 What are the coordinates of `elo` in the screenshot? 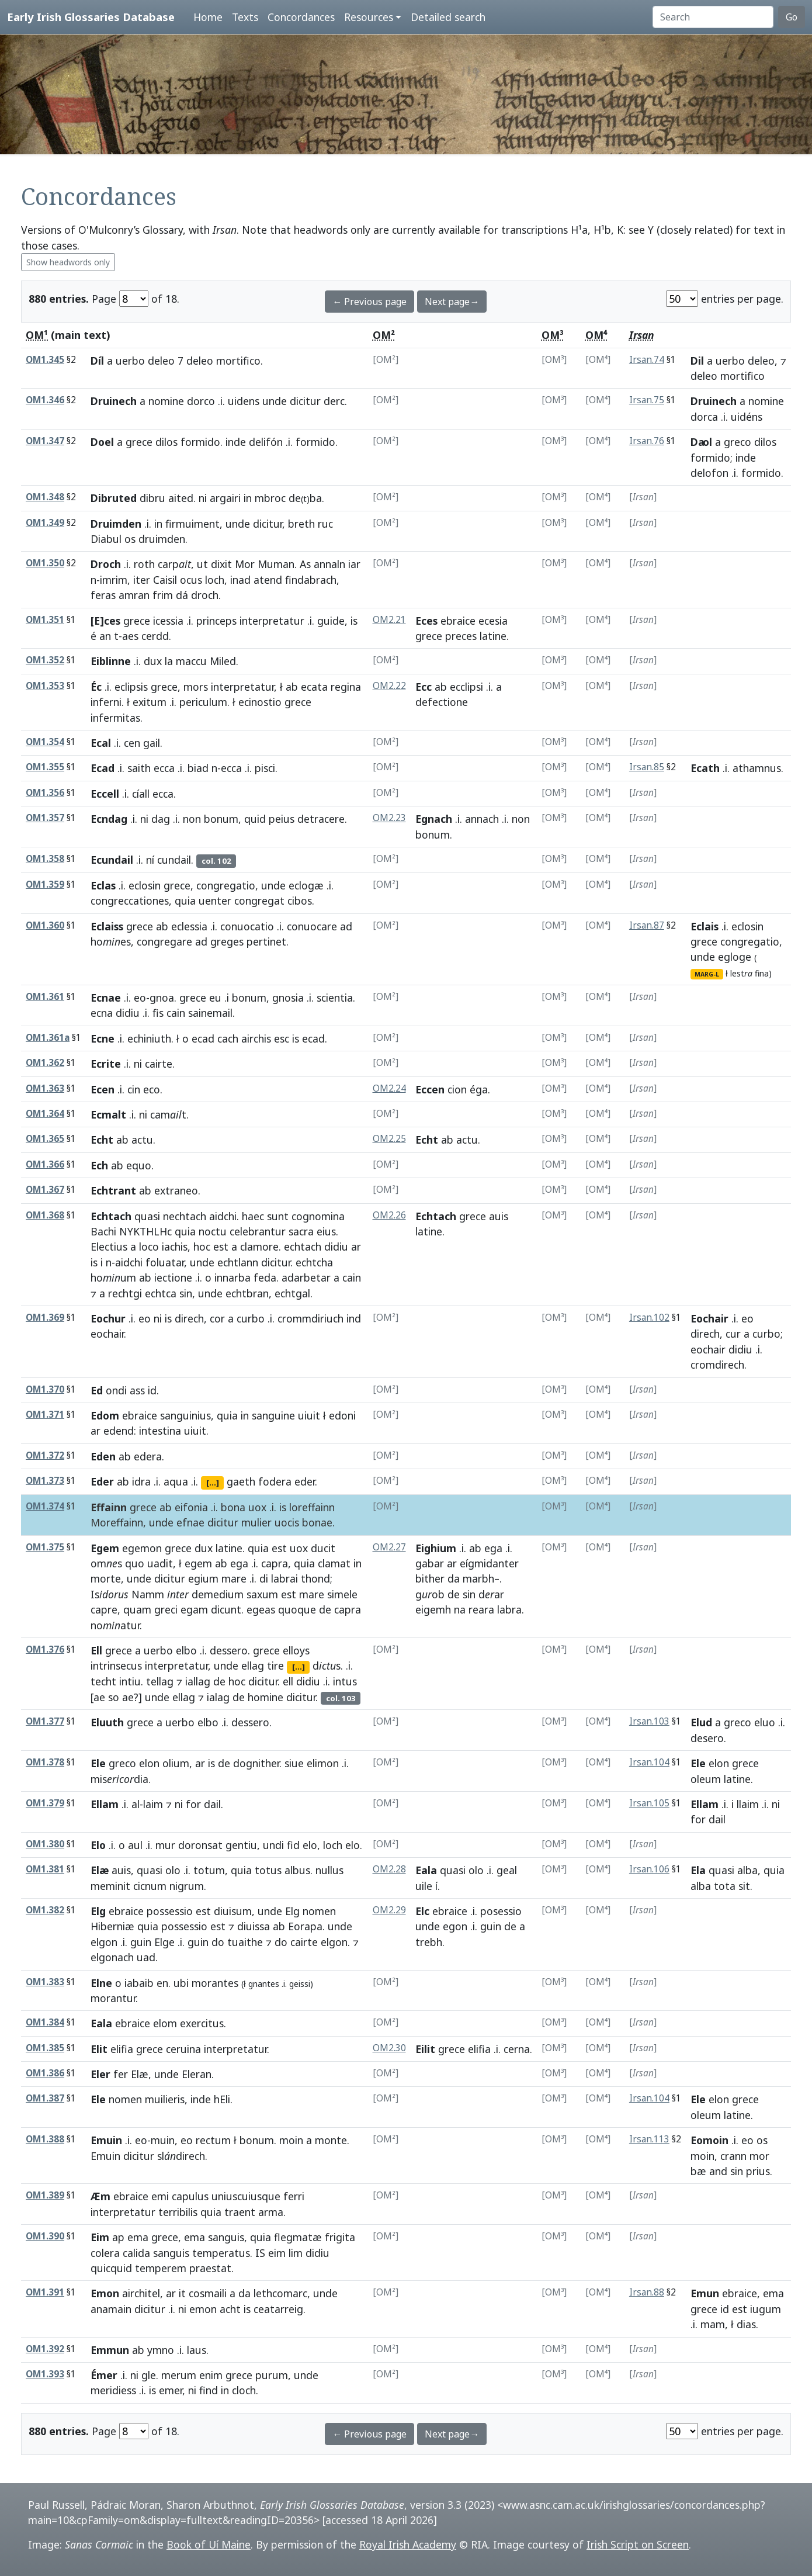 It's located at (310, 1845).